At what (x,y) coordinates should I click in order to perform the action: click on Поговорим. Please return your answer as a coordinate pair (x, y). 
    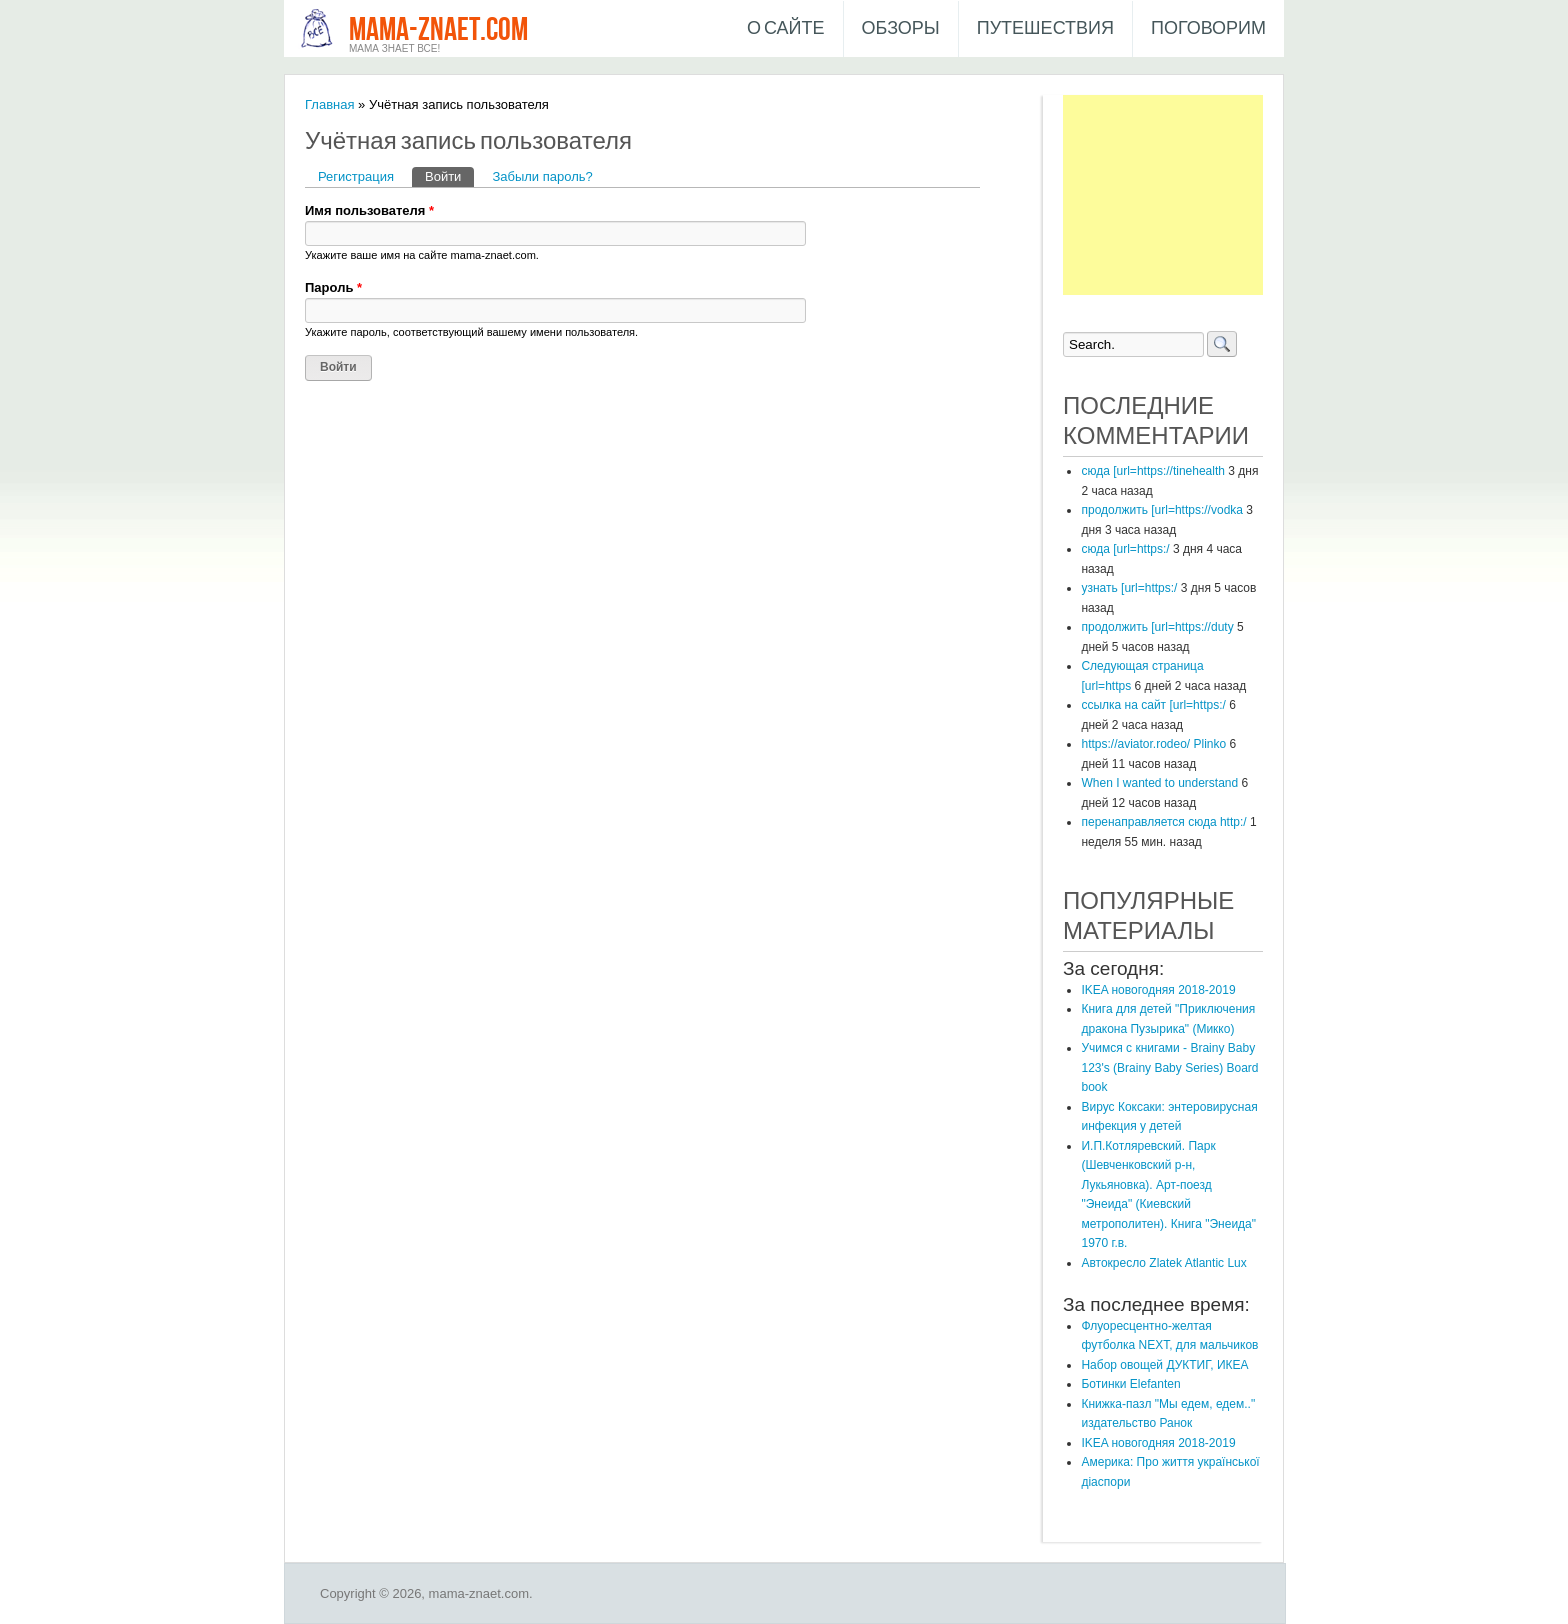
    Looking at the image, I should click on (1208, 28).